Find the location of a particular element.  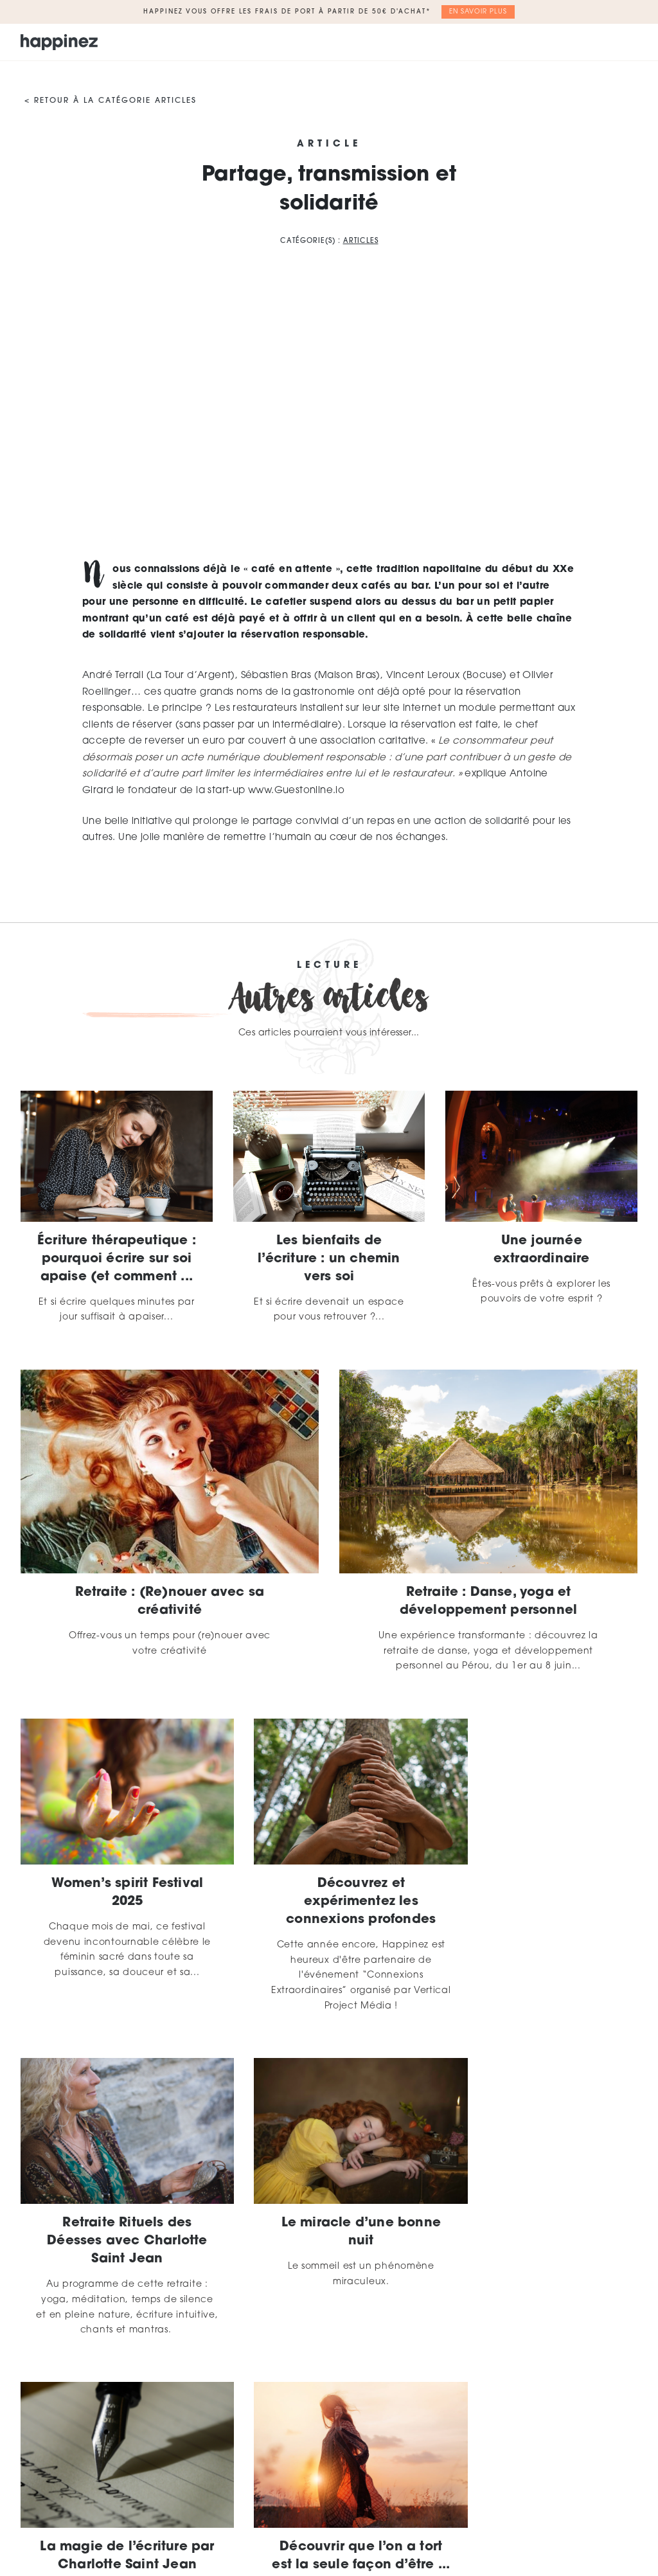

En savoir plus is located at coordinates (478, 11).